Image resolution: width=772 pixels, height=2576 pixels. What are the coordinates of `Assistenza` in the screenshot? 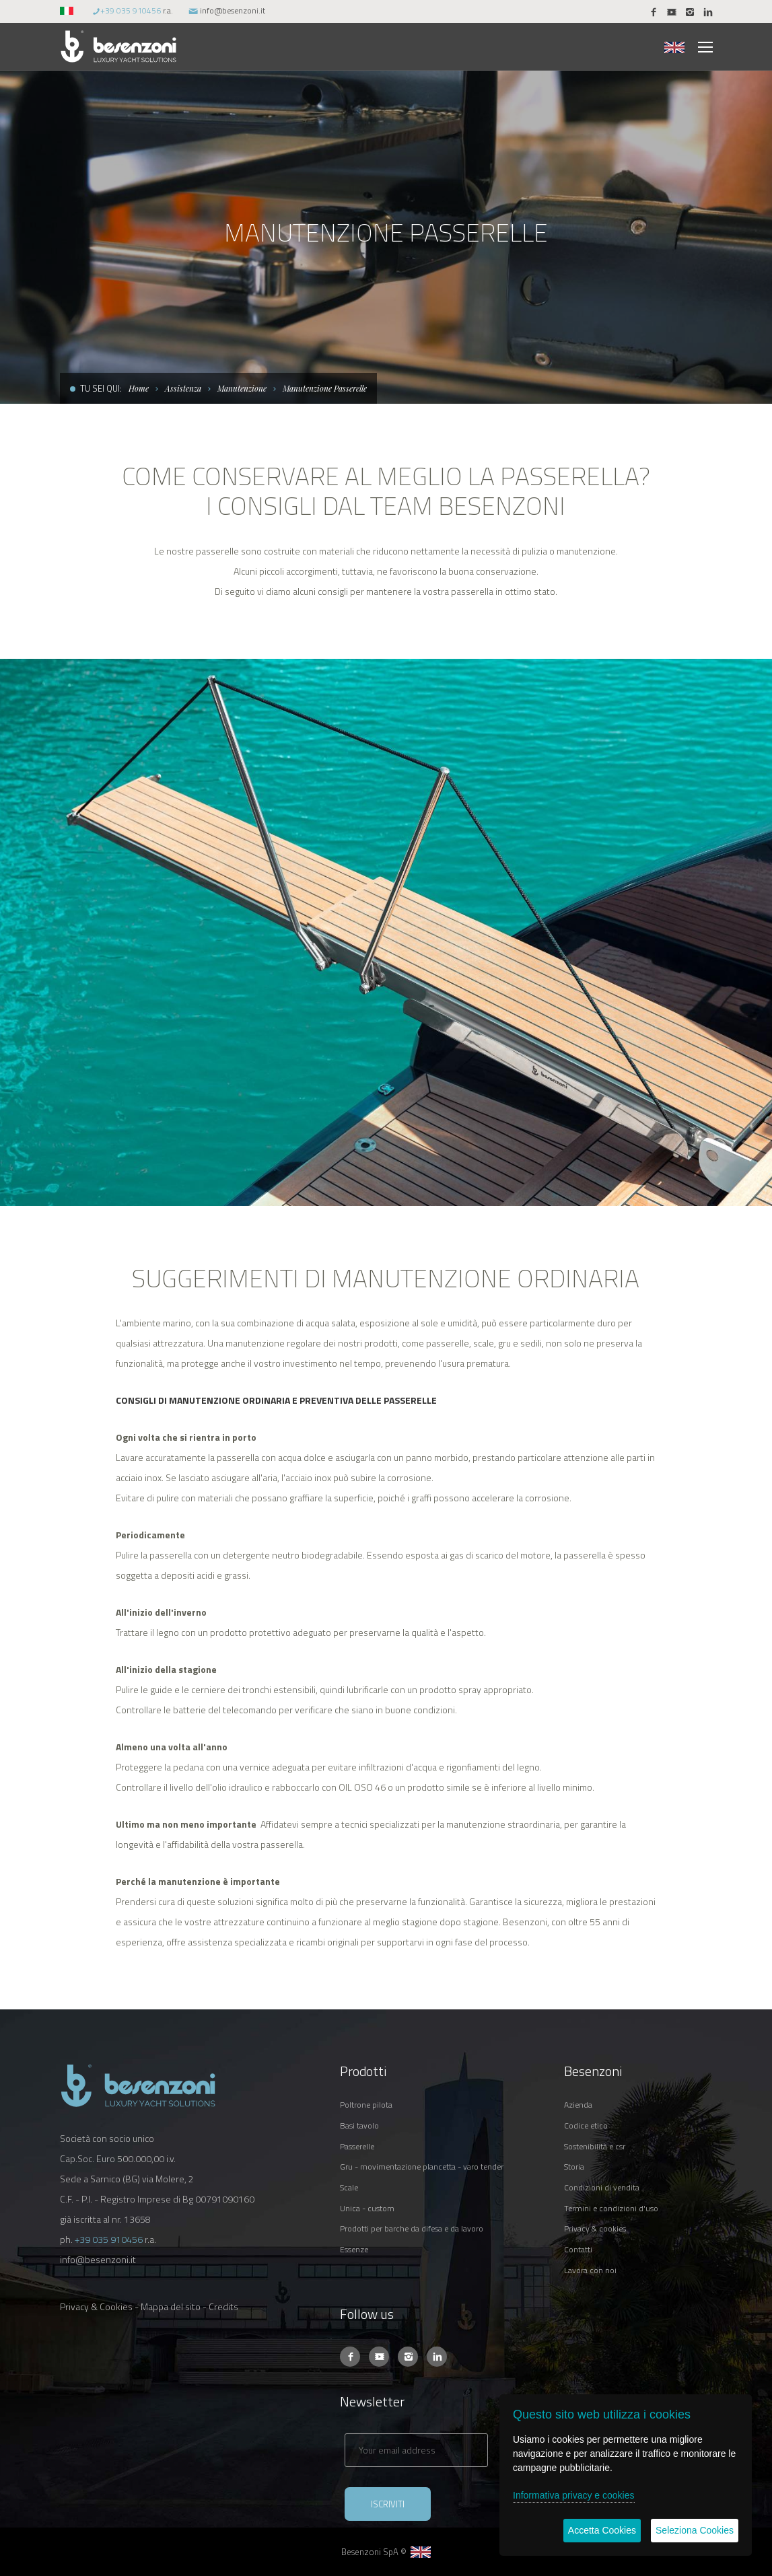 It's located at (183, 388).